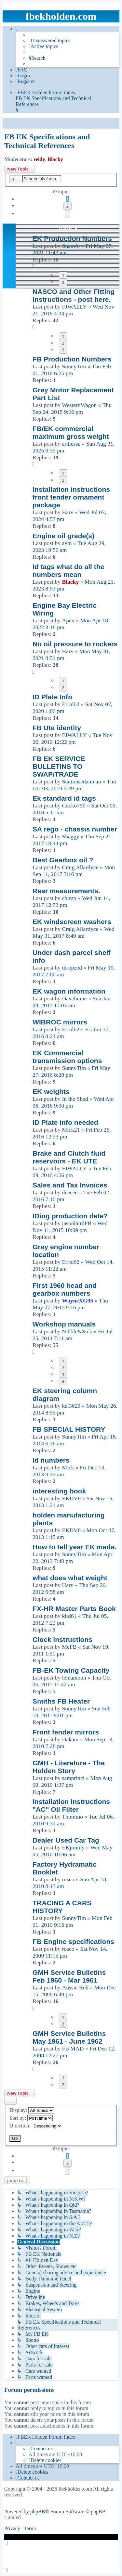 Image resolution: width=122 pixels, height=2576 pixels. What do you see at coordinates (31, 2110) in the screenshot?
I see `Display:` at bounding box center [31, 2110].